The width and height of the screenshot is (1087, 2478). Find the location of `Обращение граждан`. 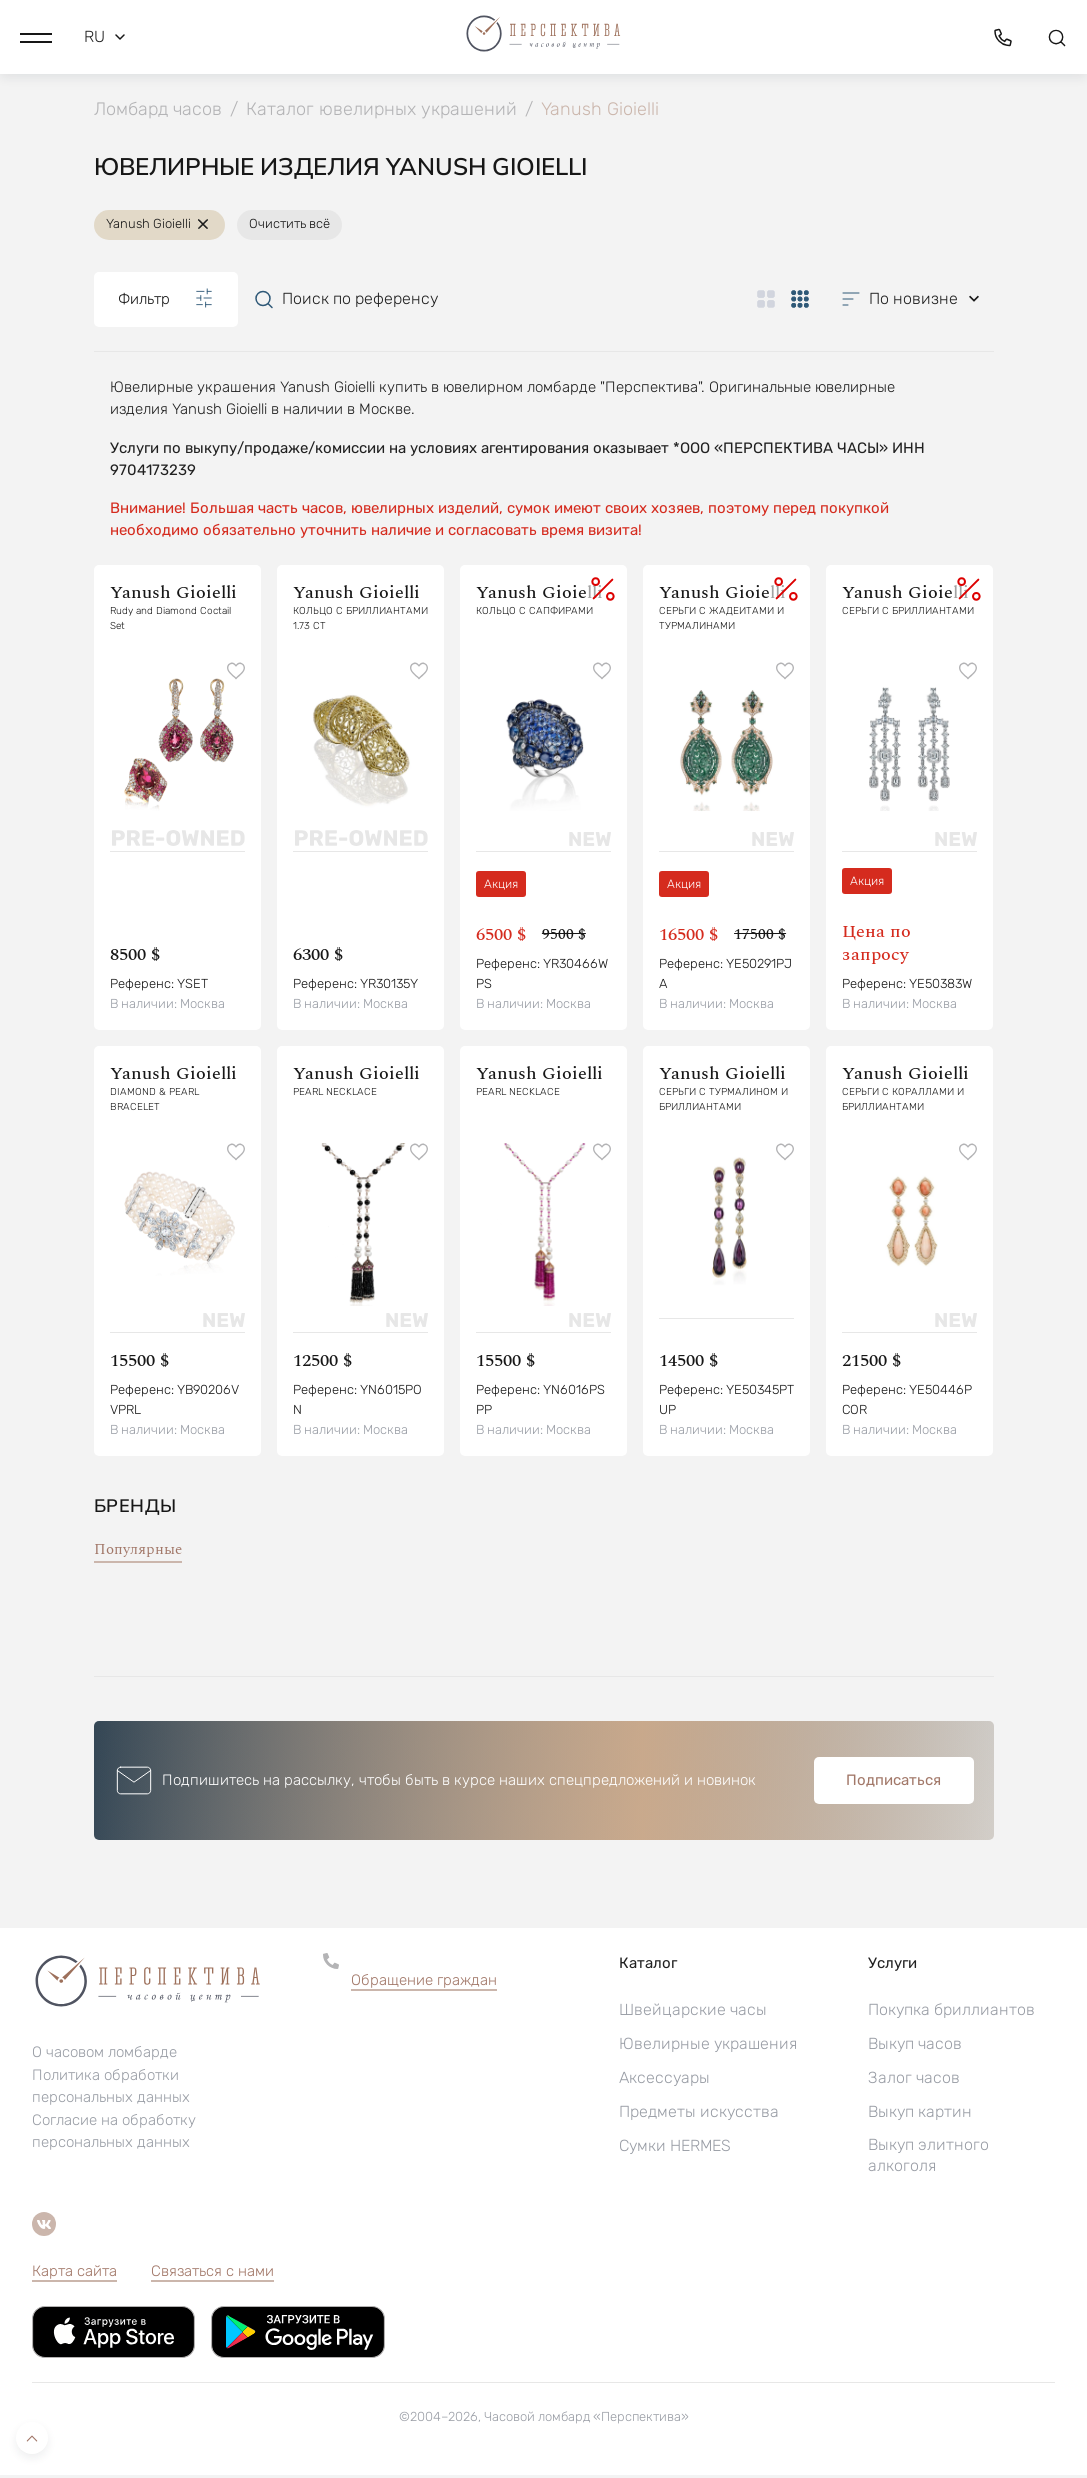

Обращение граждан is located at coordinates (424, 1983).